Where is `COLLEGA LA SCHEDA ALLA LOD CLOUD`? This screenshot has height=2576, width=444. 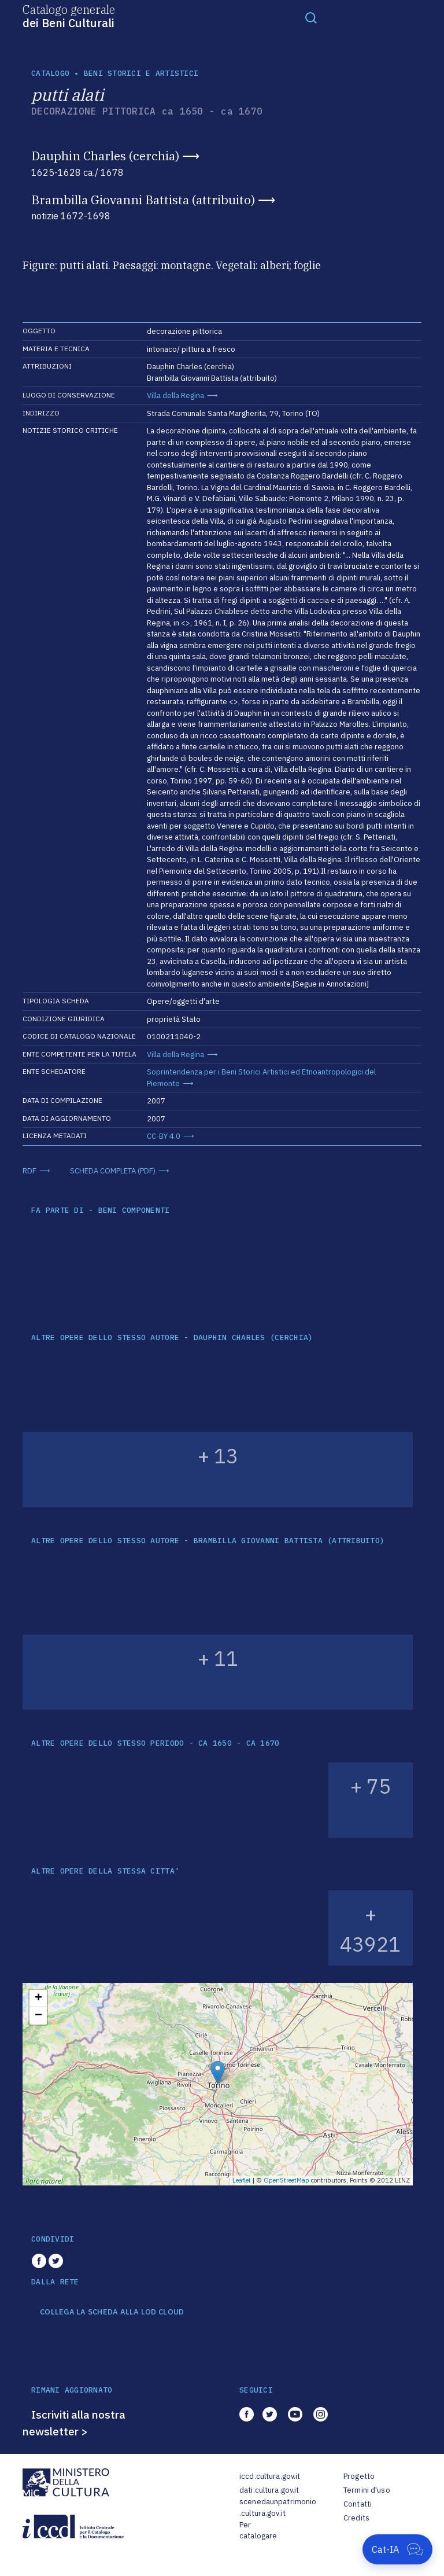
COLLEGA LA SCHEDA ALLA LOD CLOUD is located at coordinates (112, 2312).